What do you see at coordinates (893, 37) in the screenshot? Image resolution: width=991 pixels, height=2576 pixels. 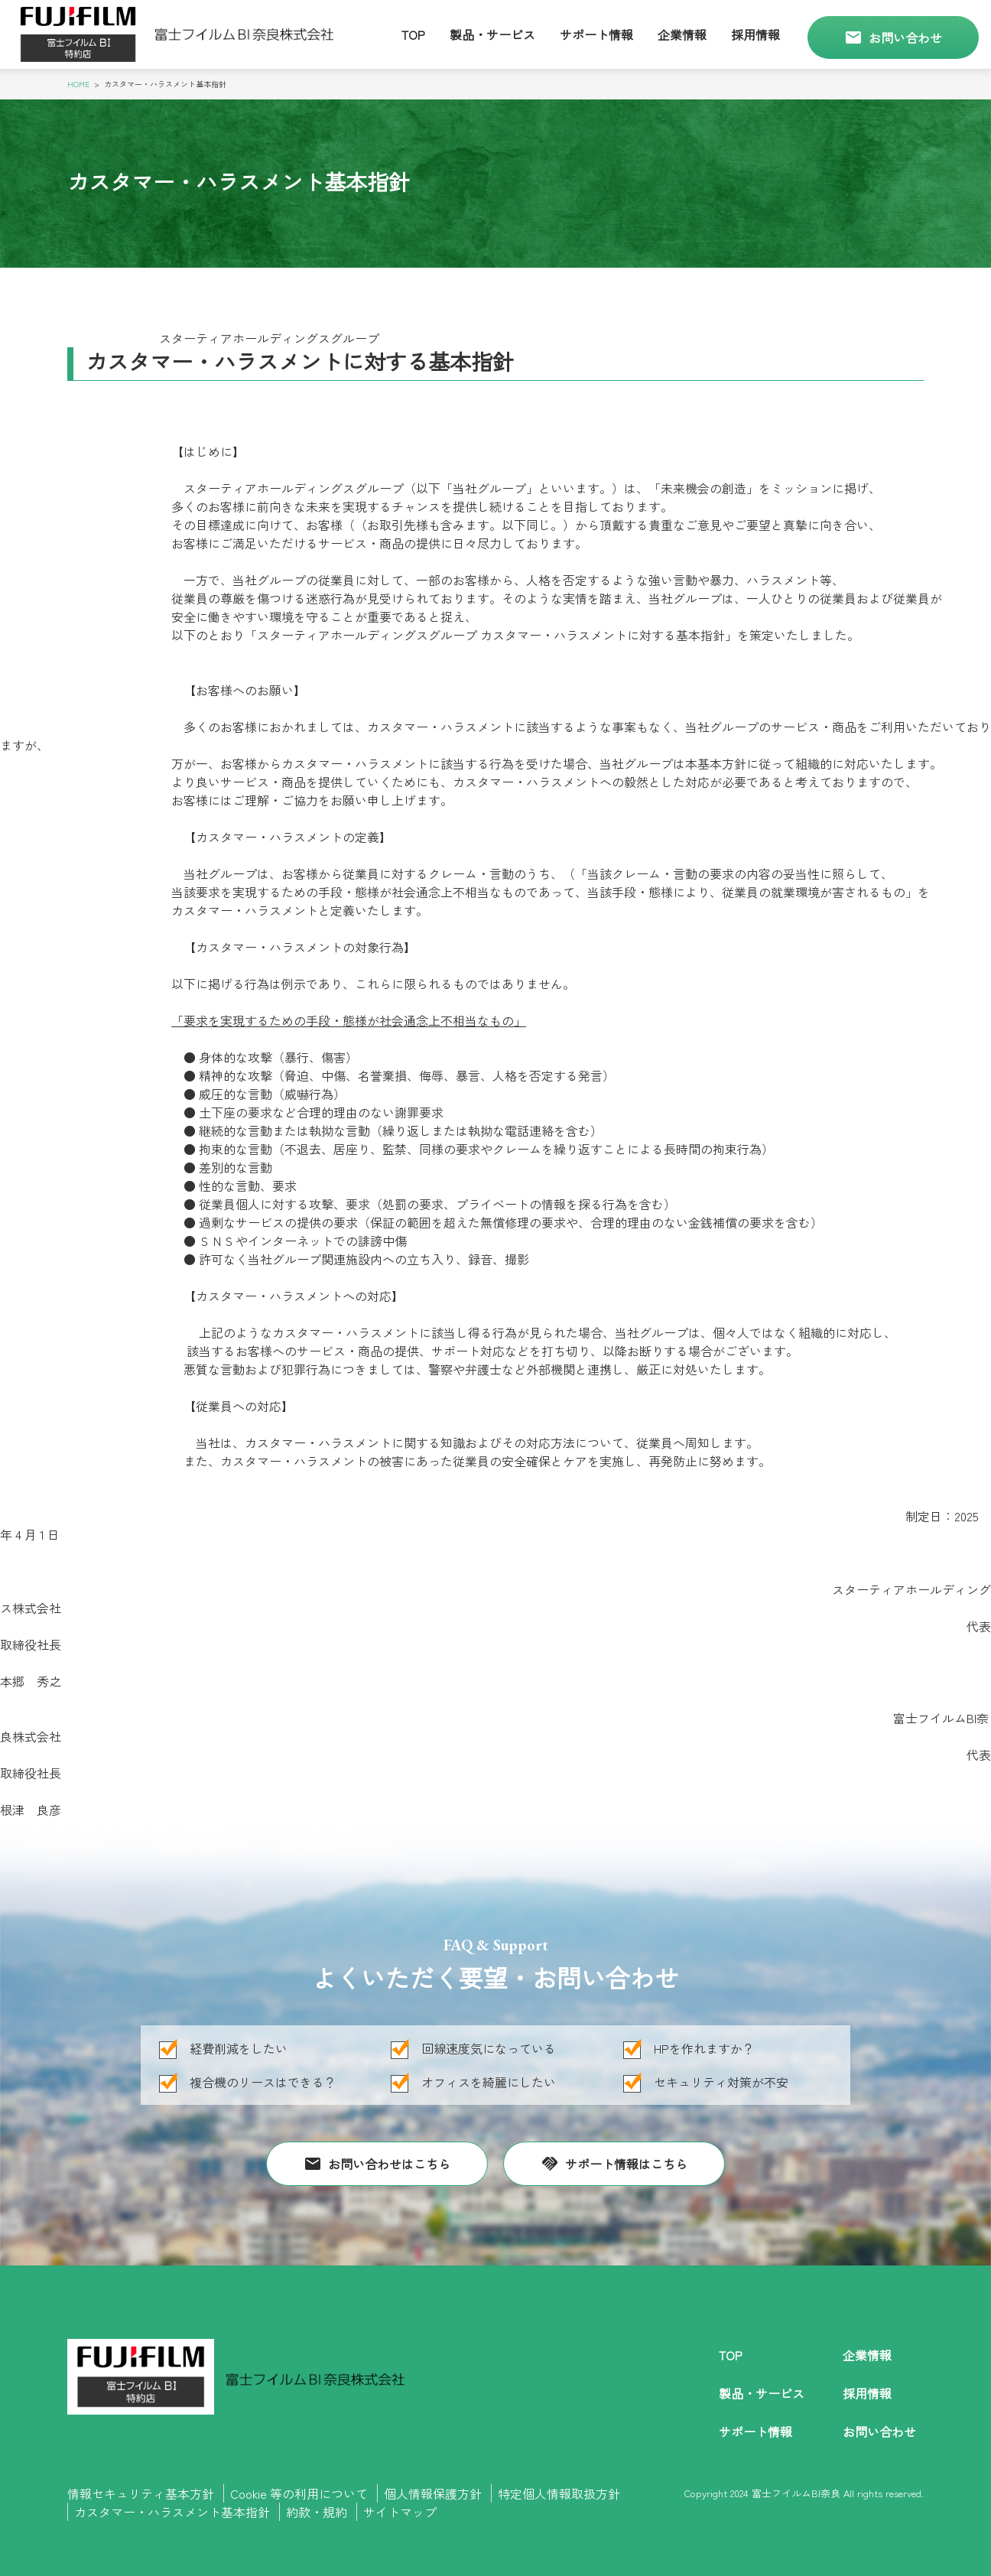 I see `お問い合わせ` at bounding box center [893, 37].